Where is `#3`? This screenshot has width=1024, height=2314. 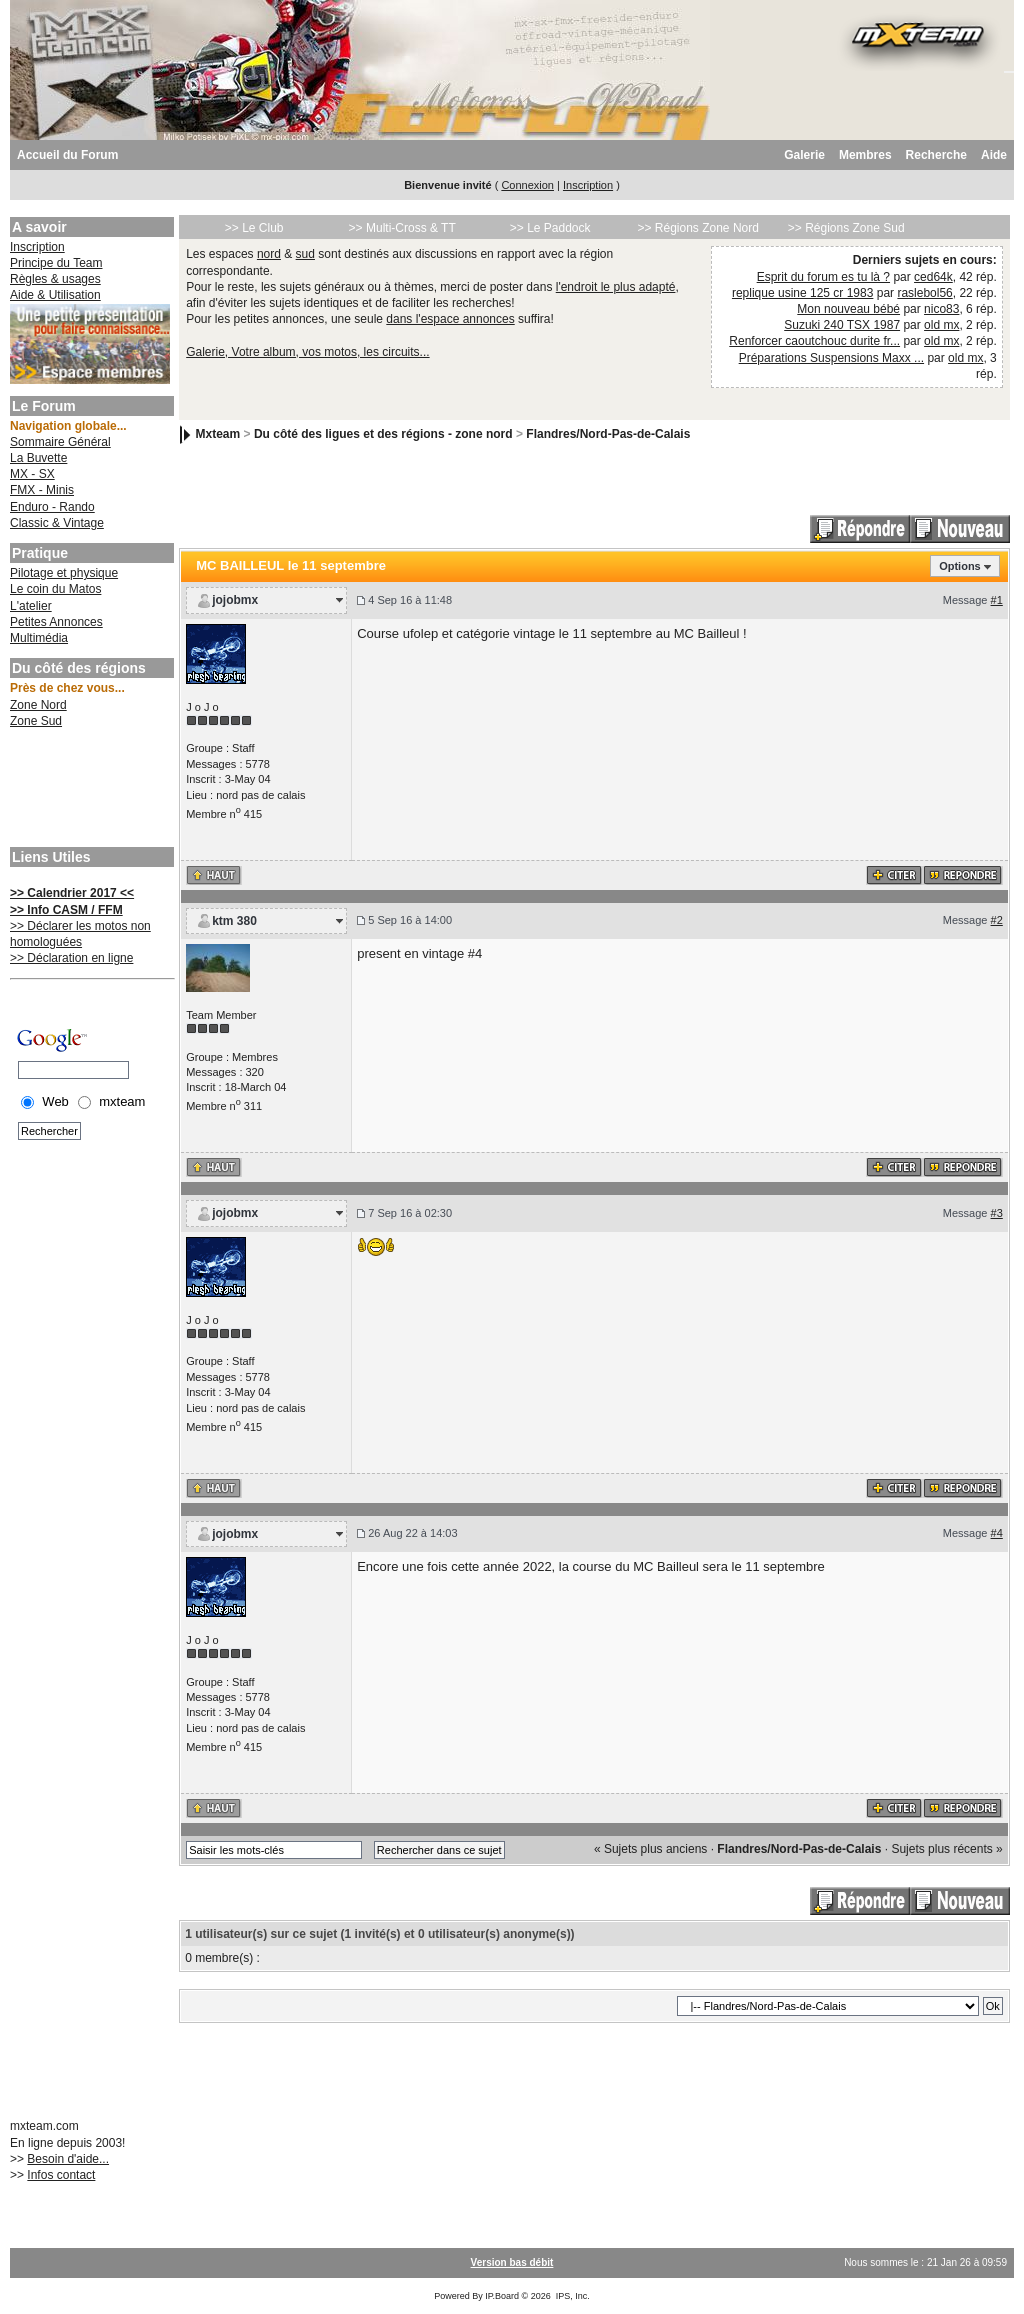 #3 is located at coordinates (997, 1213).